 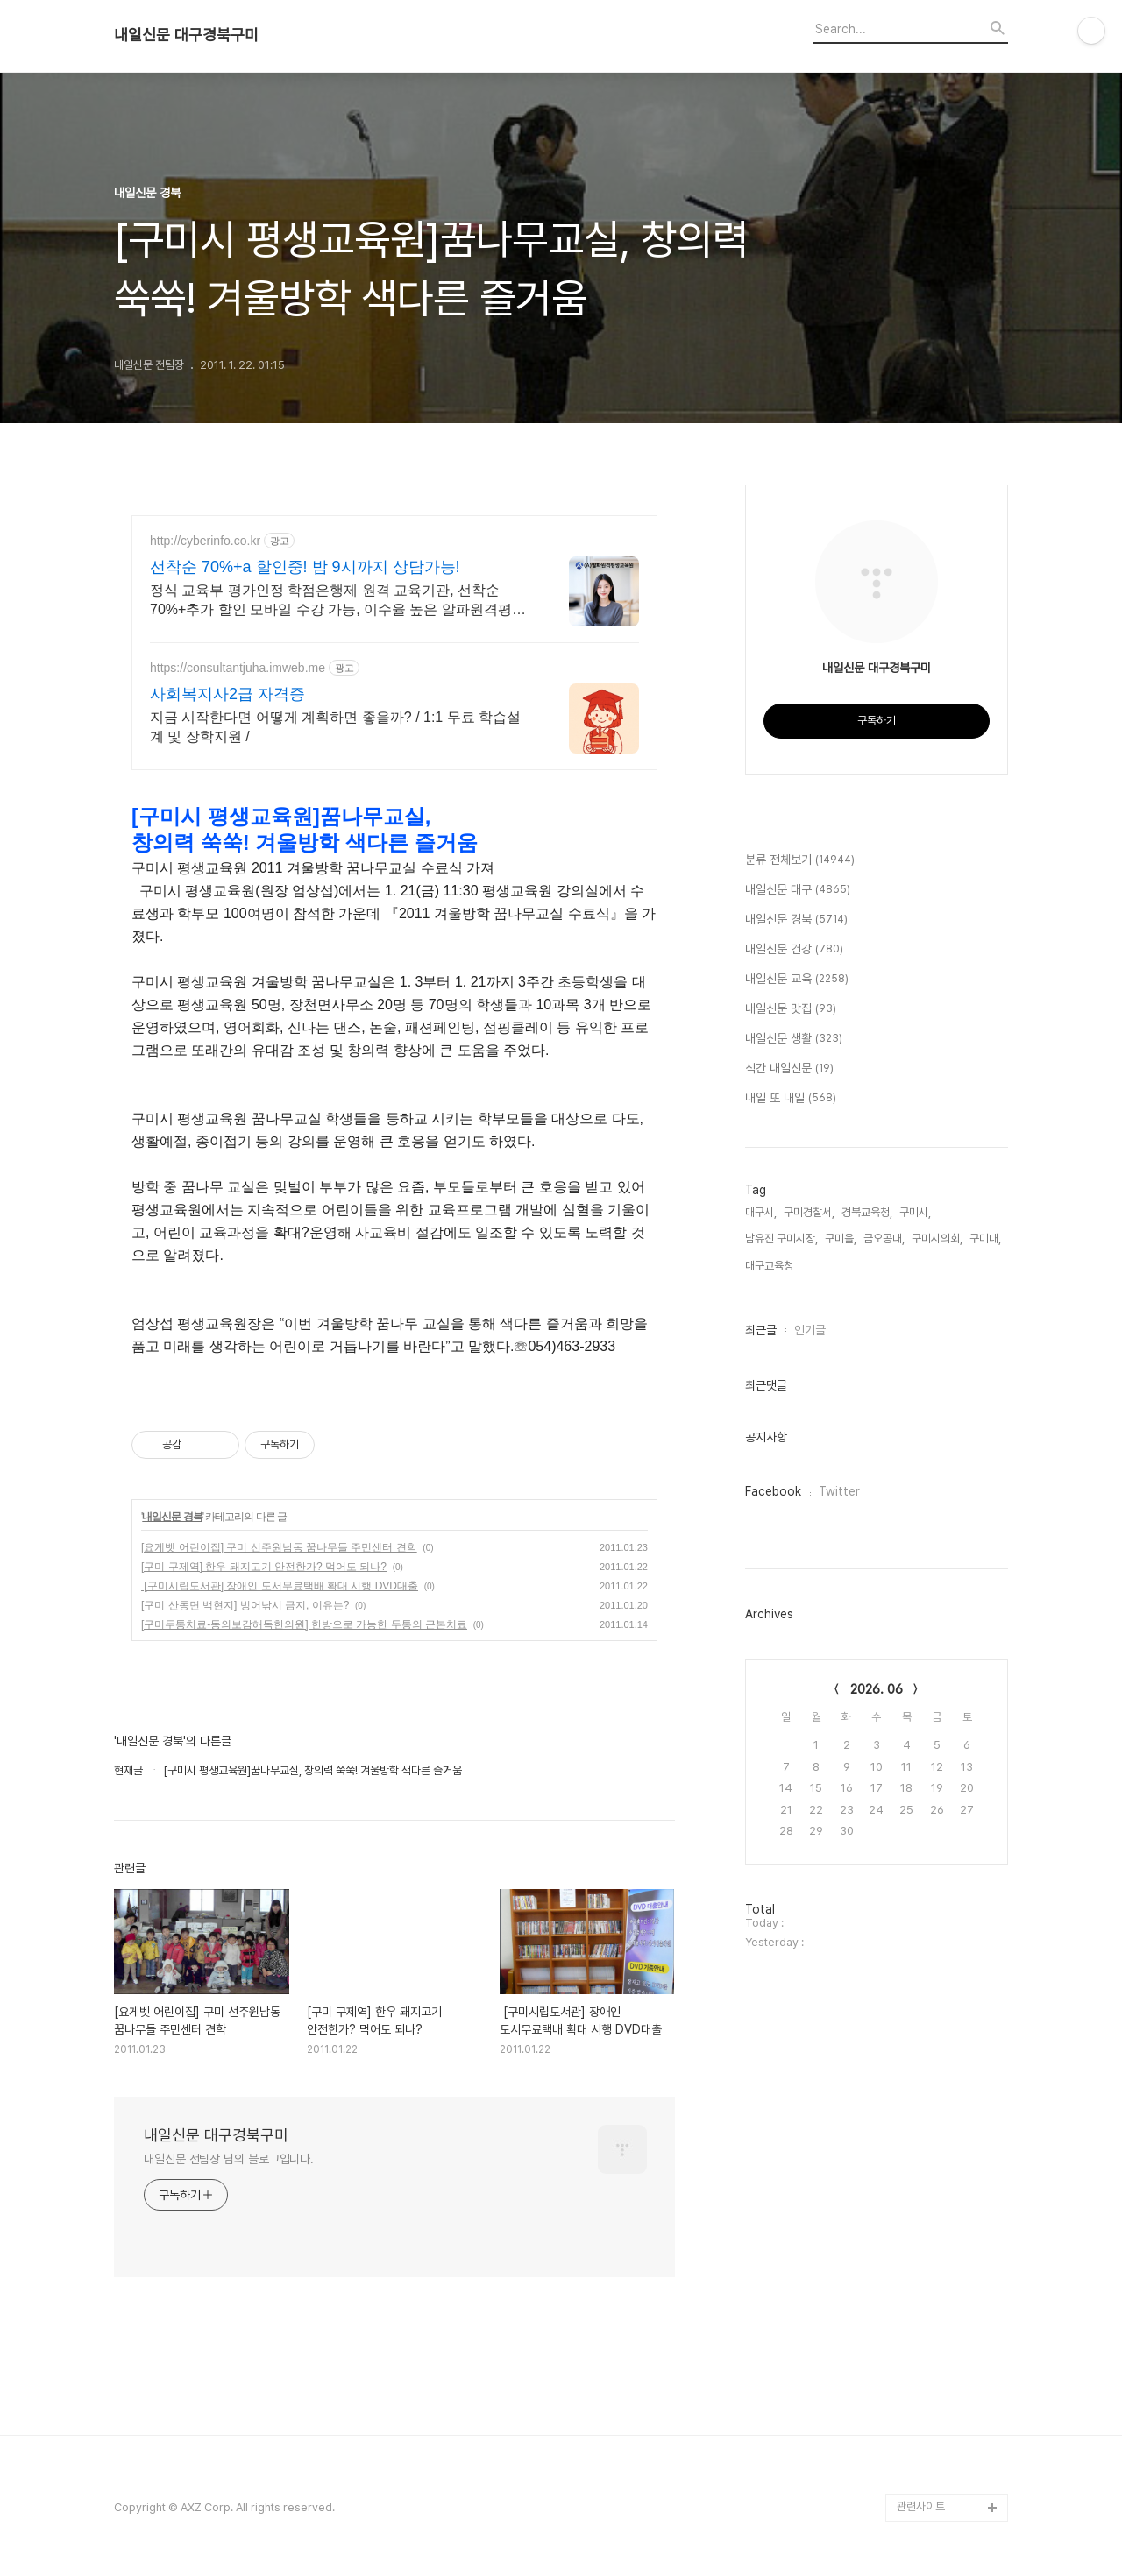 I want to click on 내일신문 경북, so click(x=172, y=1517).